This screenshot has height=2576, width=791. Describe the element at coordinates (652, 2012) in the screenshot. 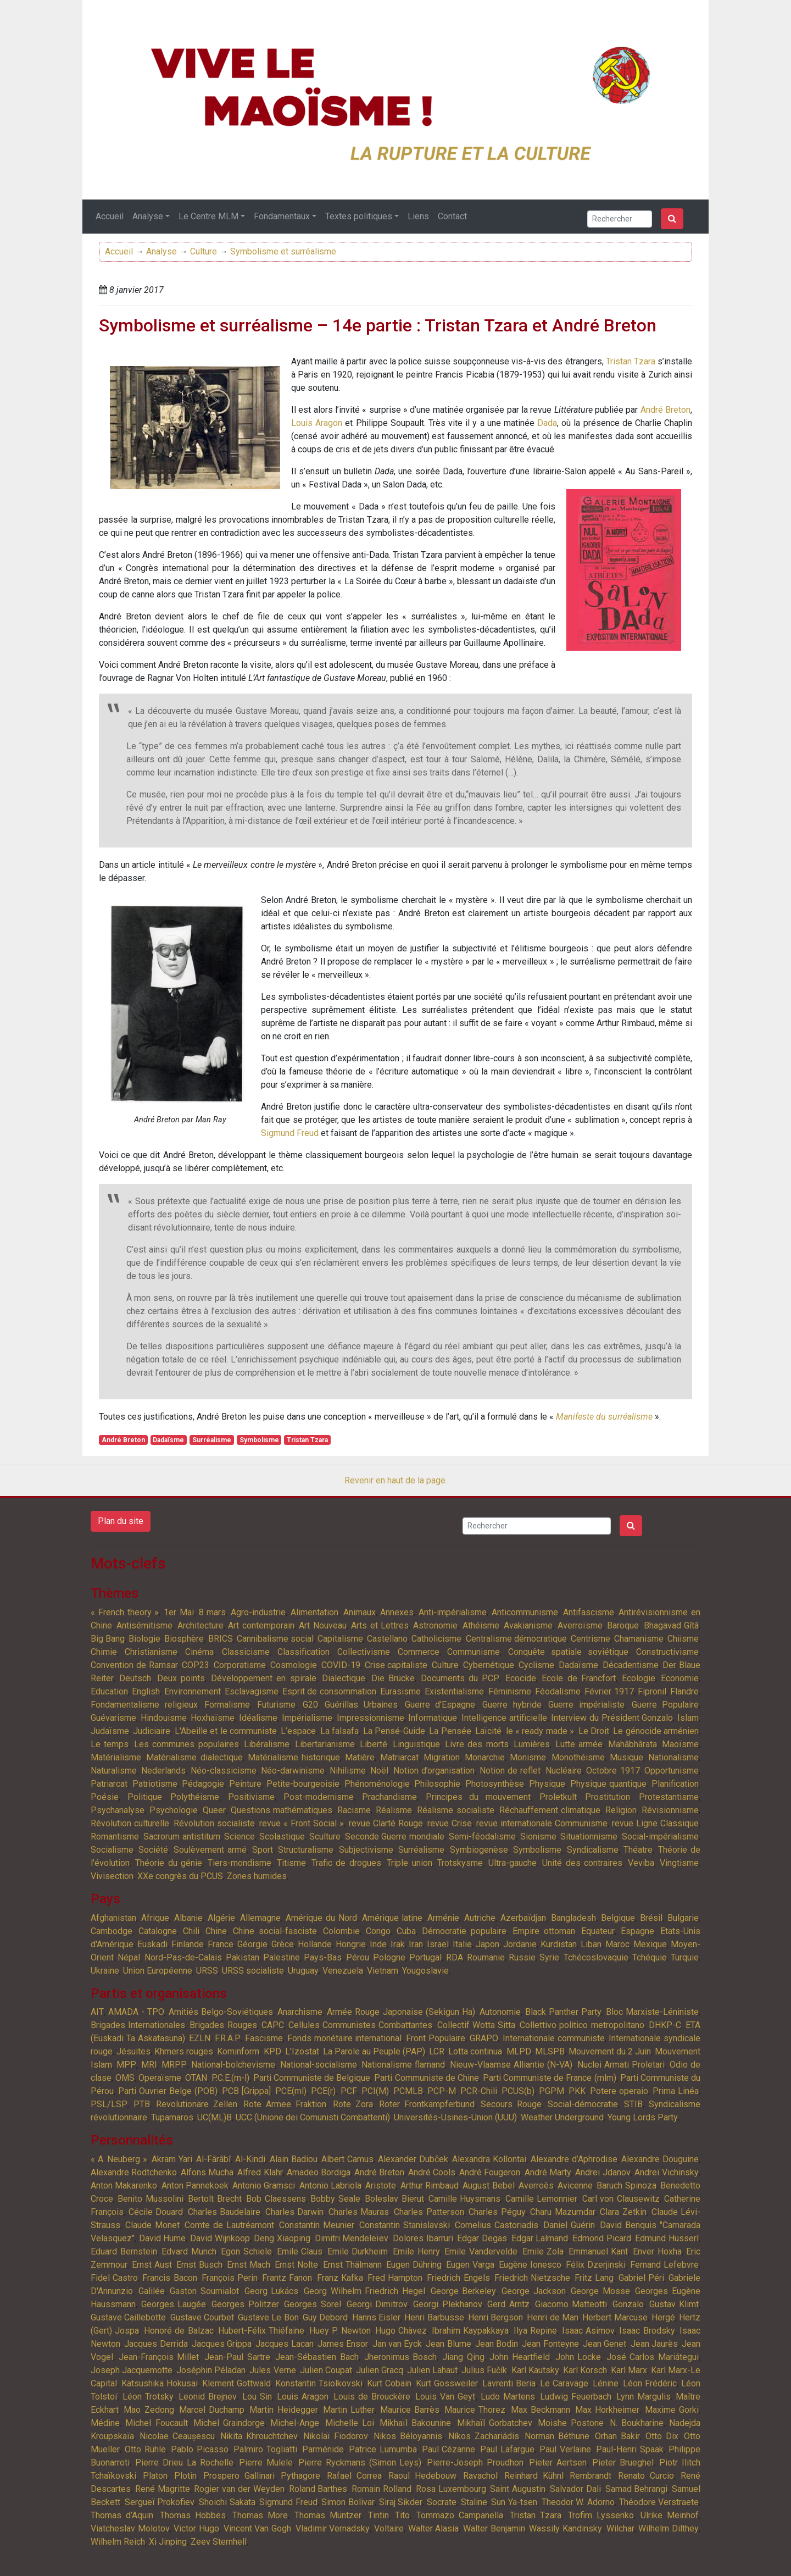

I see `Bloc Marxiste-Léniniste` at that location.